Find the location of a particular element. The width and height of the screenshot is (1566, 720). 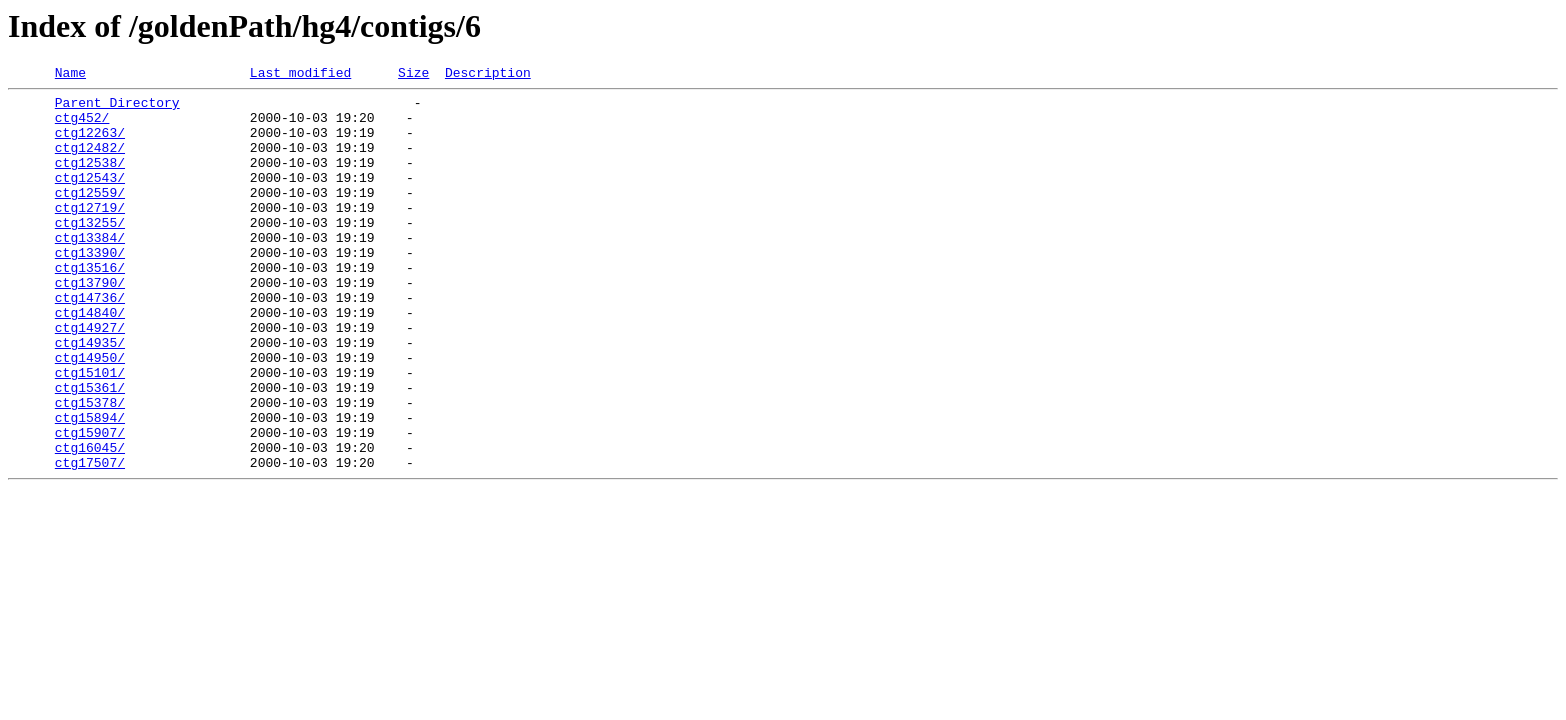

ctg12559/ is located at coordinates (90, 216).